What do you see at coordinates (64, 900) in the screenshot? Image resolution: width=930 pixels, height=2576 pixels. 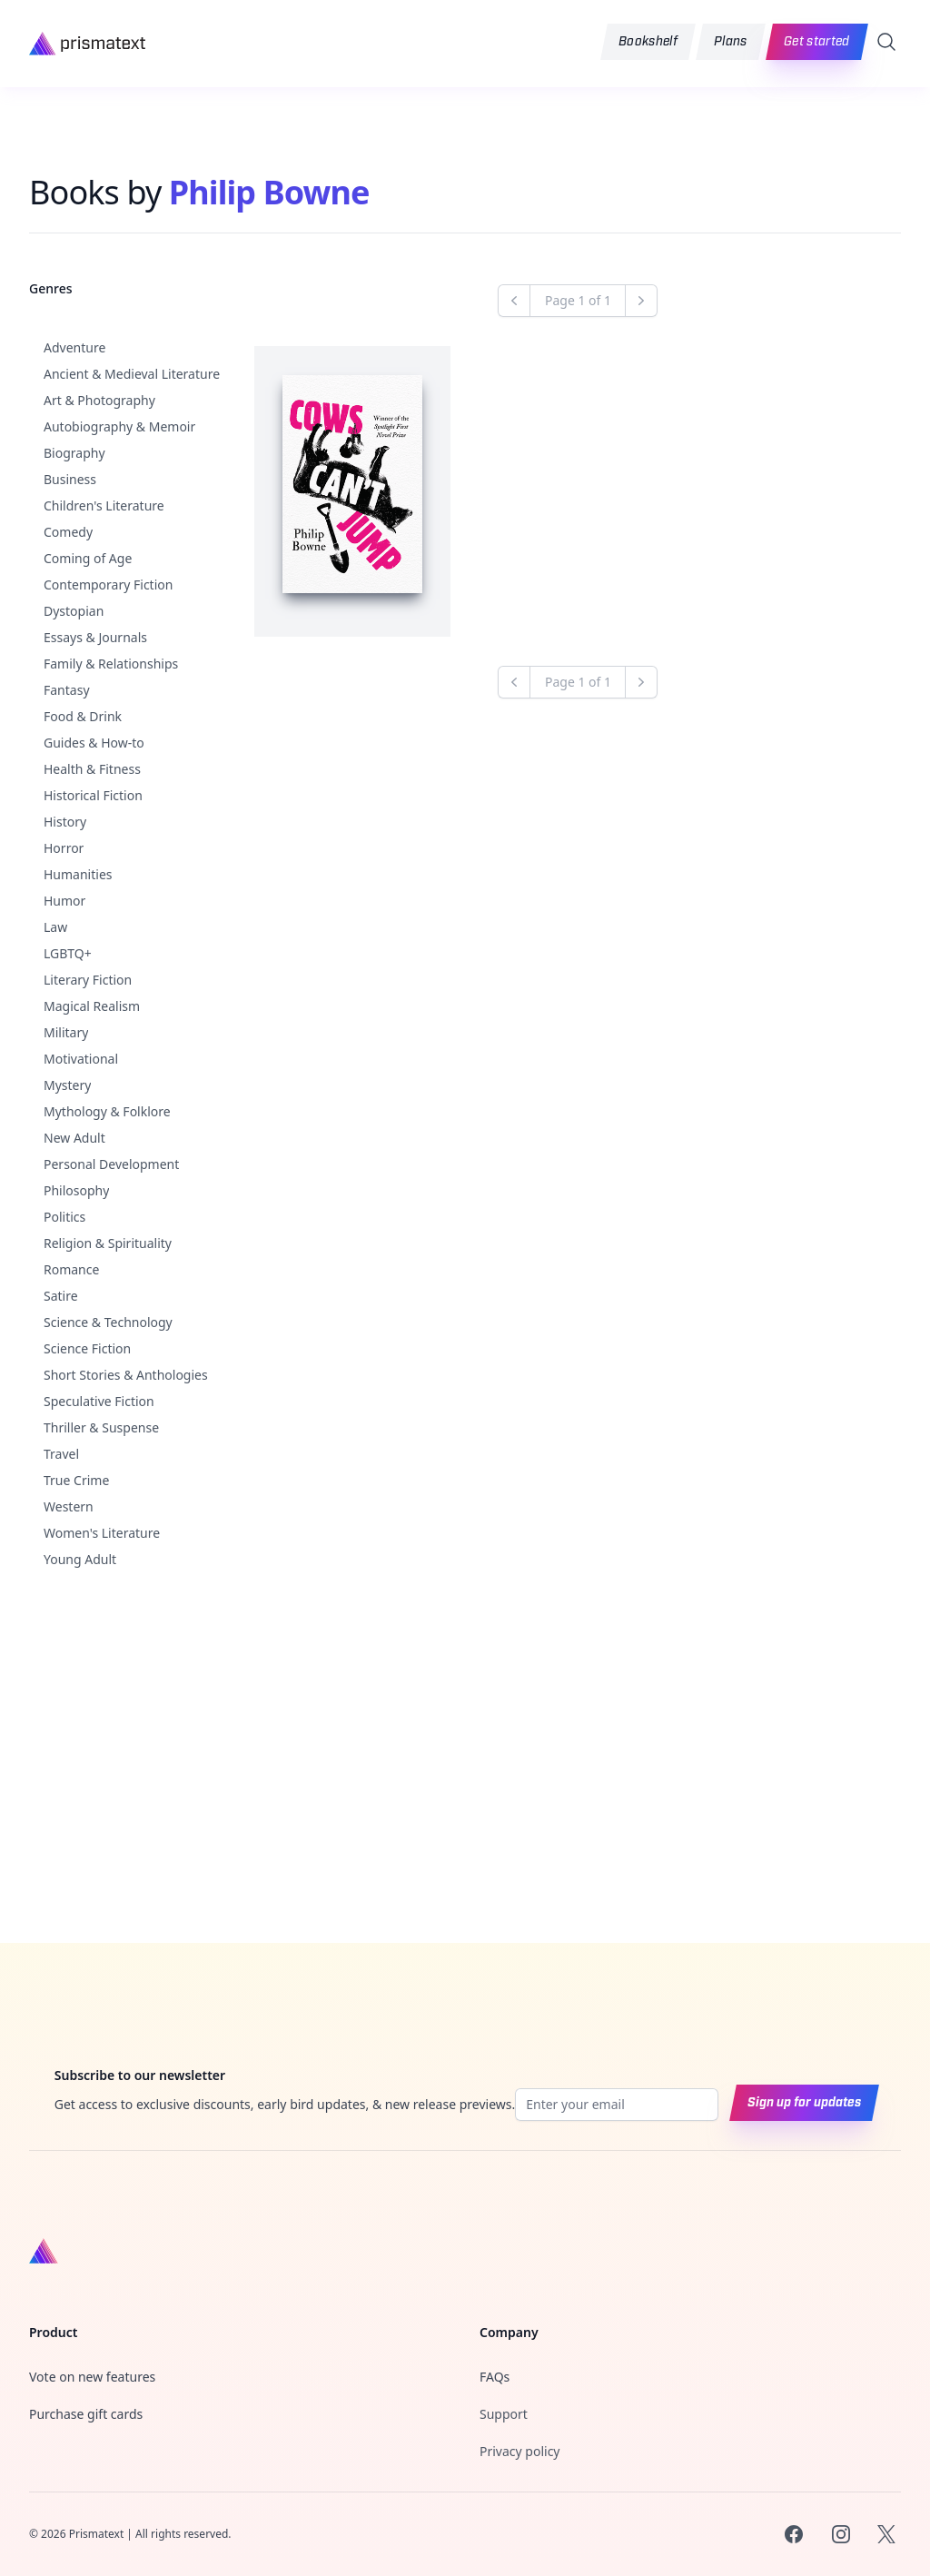 I see `Humor` at bounding box center [64, 900].